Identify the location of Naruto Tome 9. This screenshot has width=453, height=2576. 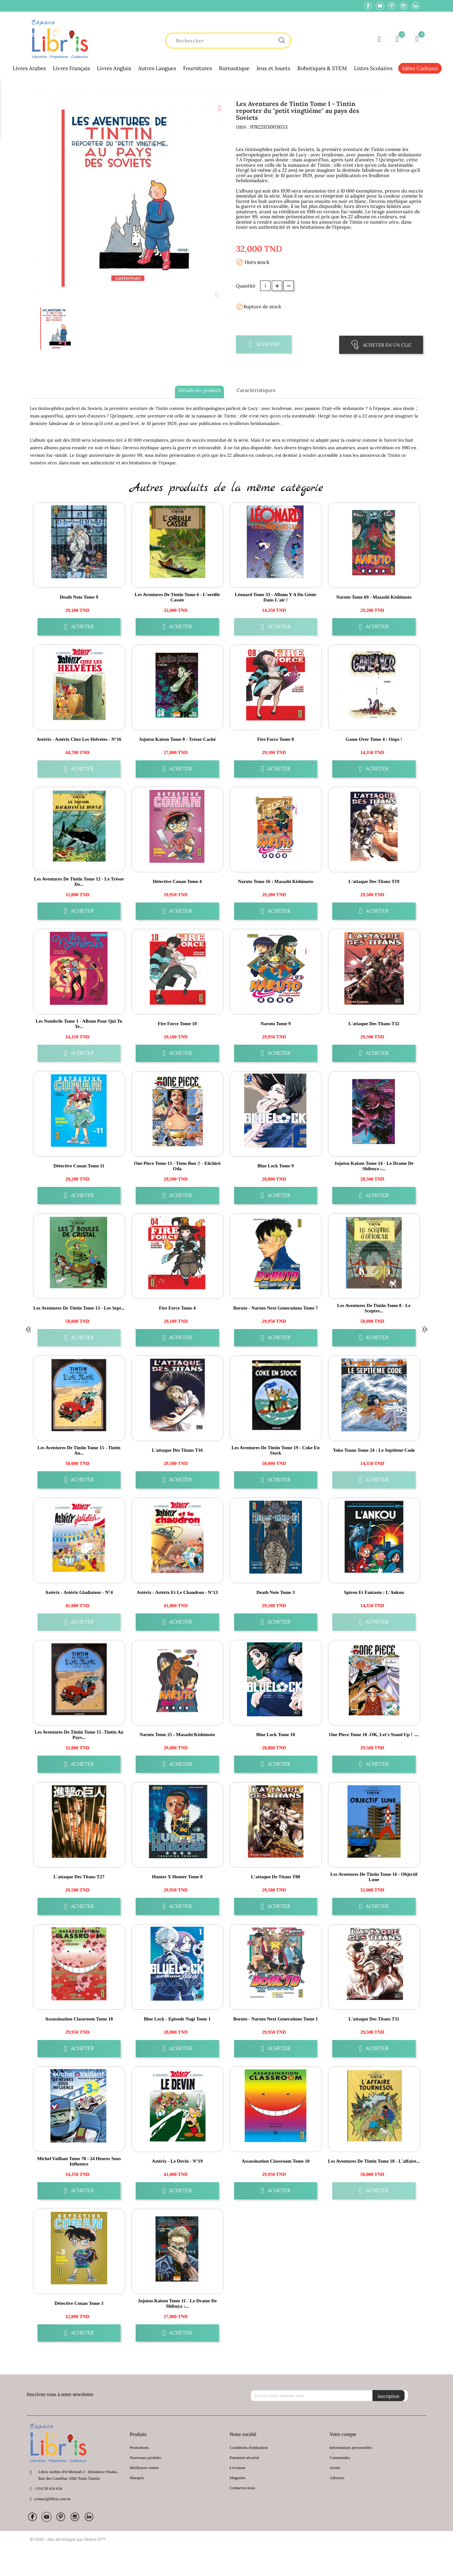
(275, 1023).